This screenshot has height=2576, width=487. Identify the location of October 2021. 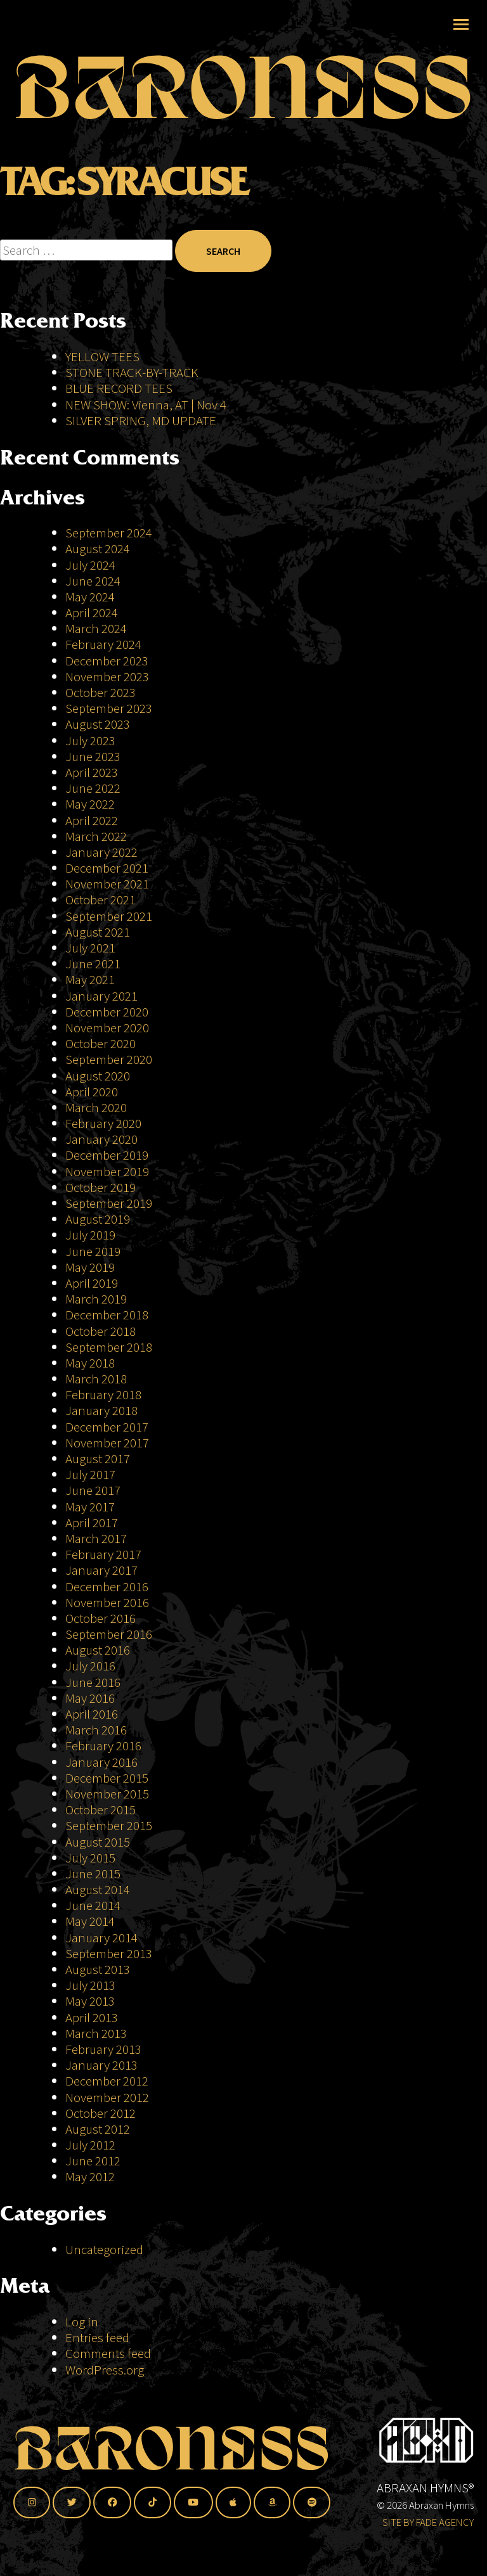
(100, 899).